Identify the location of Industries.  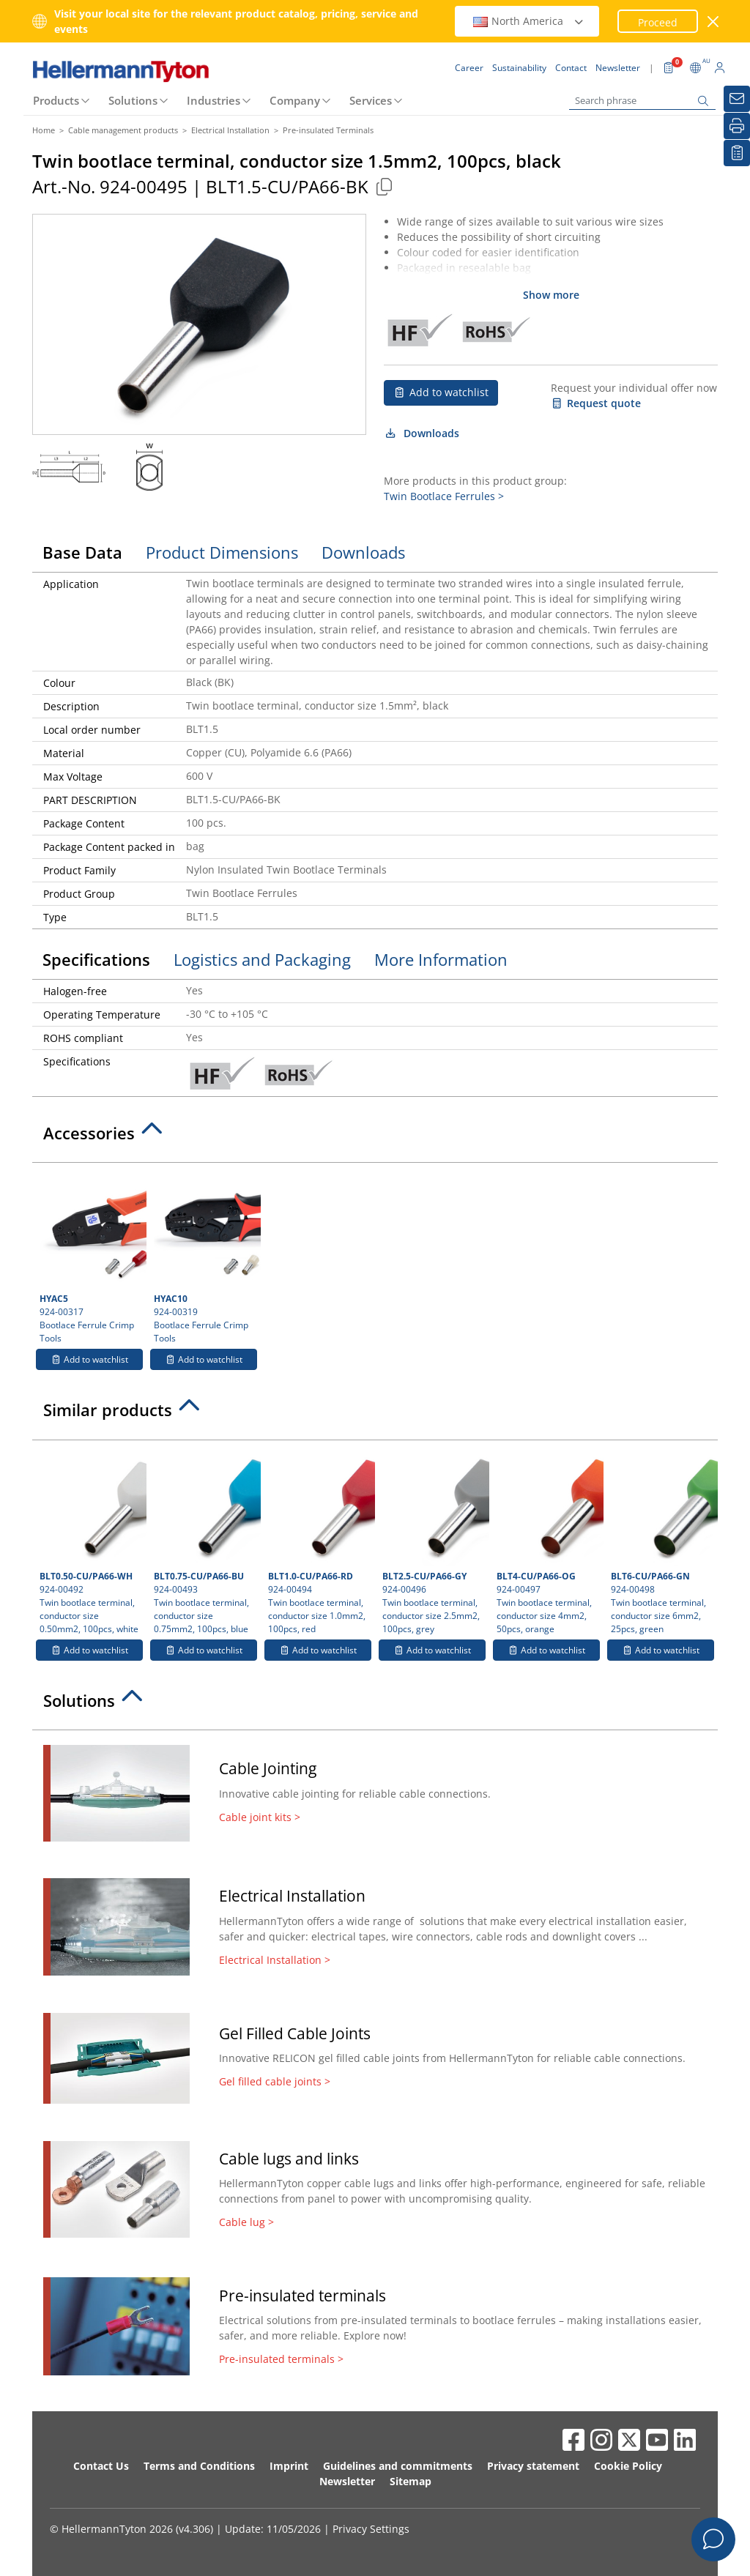
(213, 100).